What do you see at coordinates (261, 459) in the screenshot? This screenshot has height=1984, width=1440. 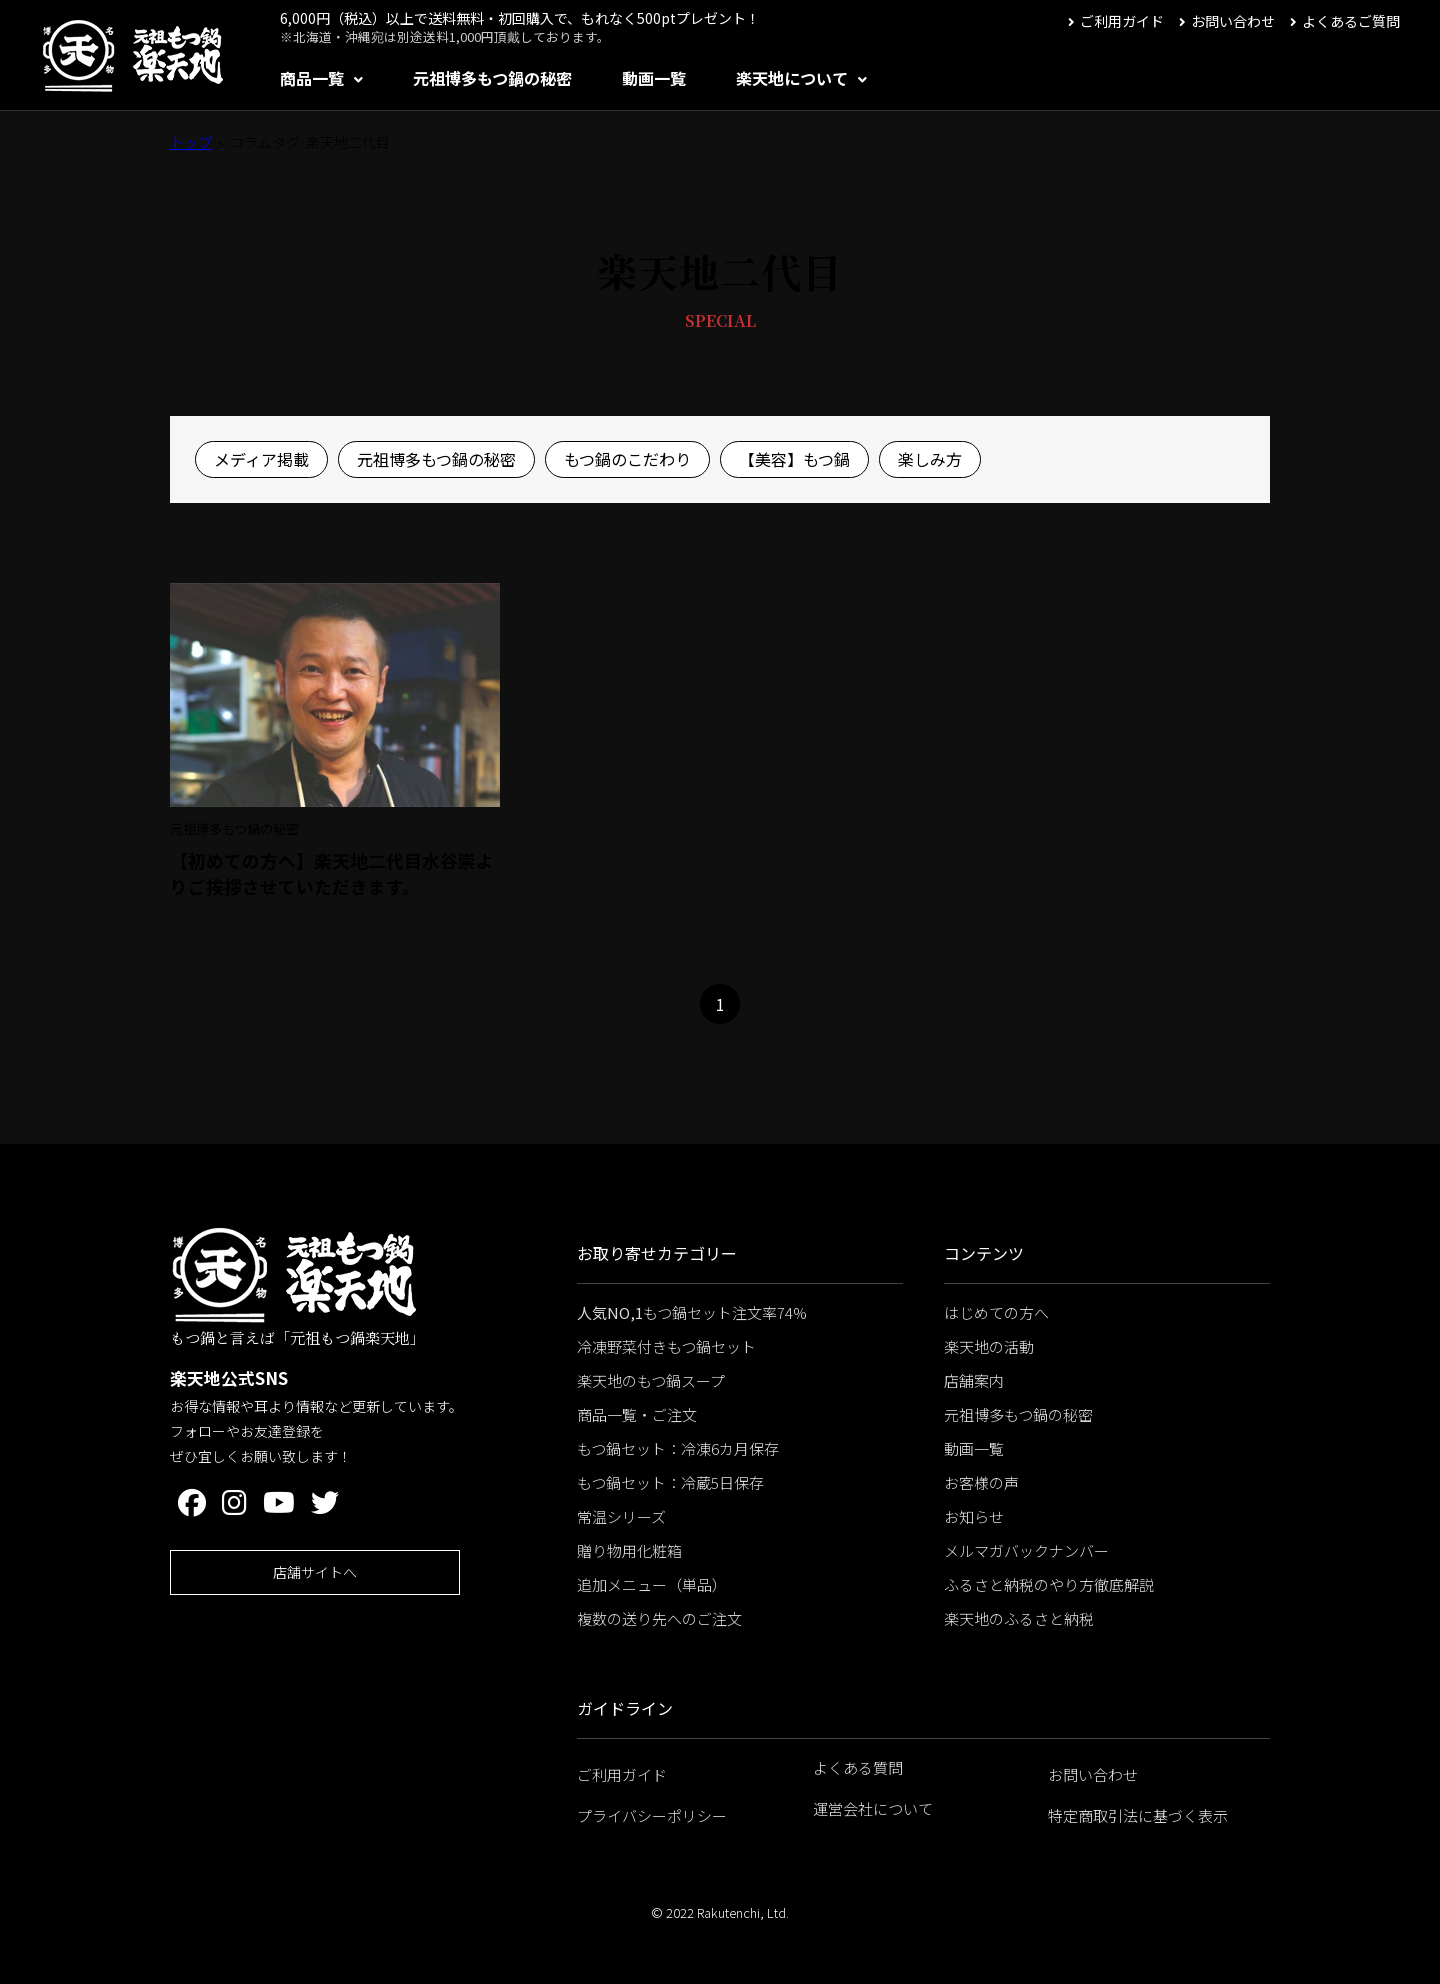 I see `メディア掲載` at bounding box center [261, 459].